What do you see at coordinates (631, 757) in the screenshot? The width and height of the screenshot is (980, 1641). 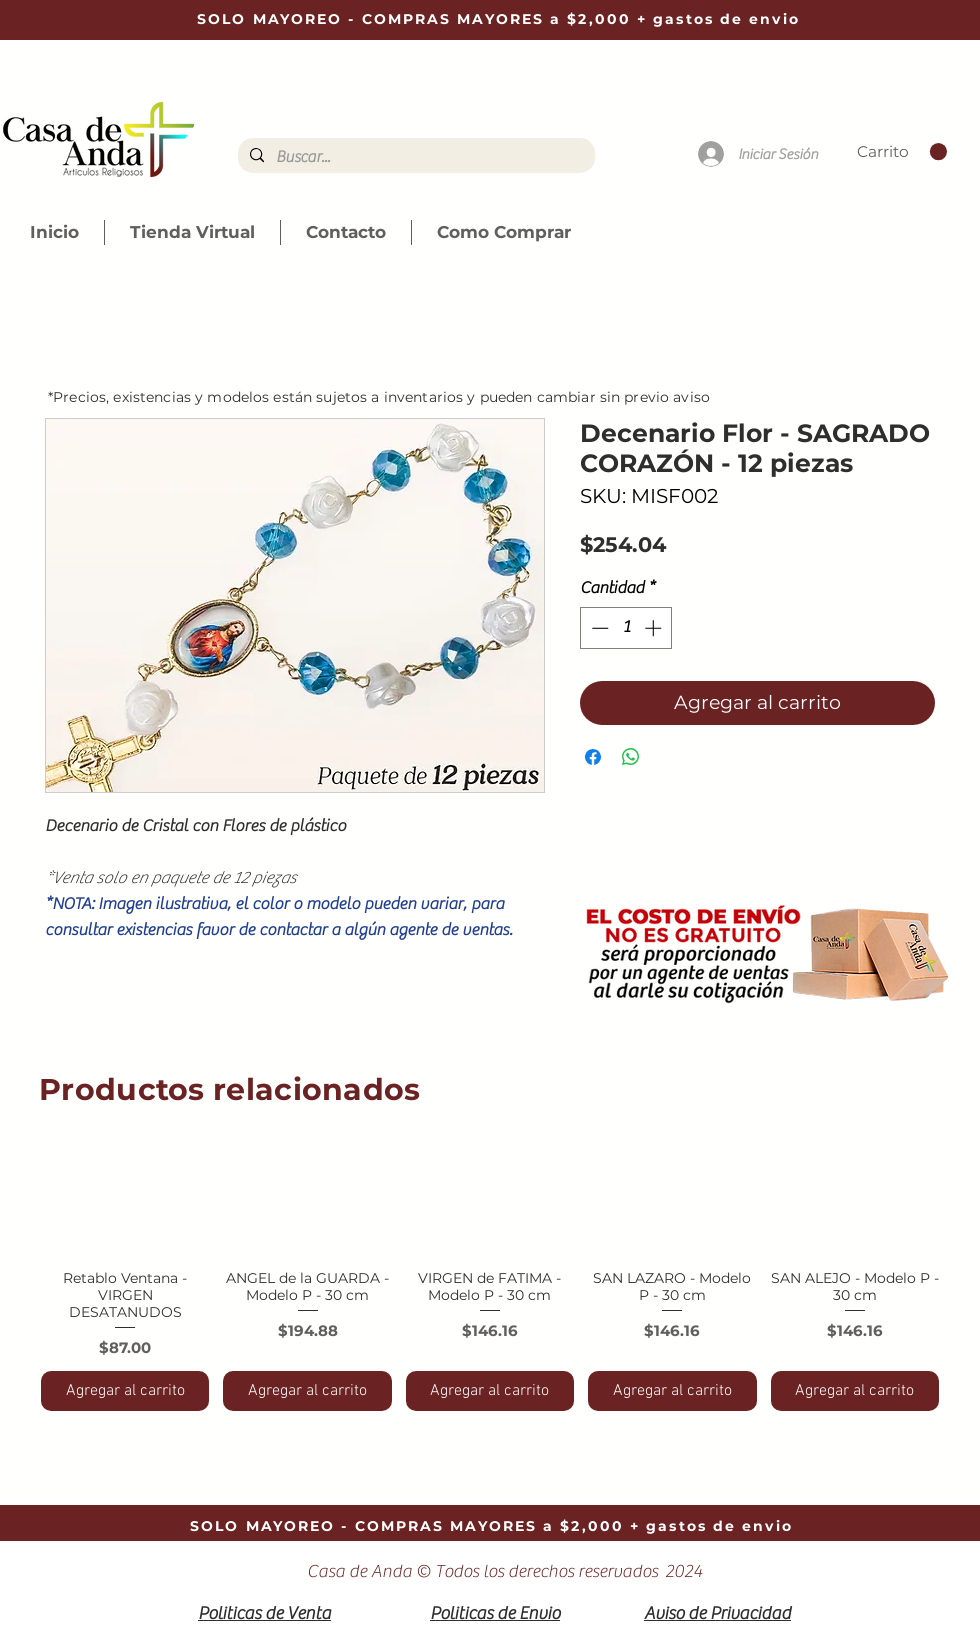 I see `[Compartir en WhatsApp]` at bounding box center [631, 757].